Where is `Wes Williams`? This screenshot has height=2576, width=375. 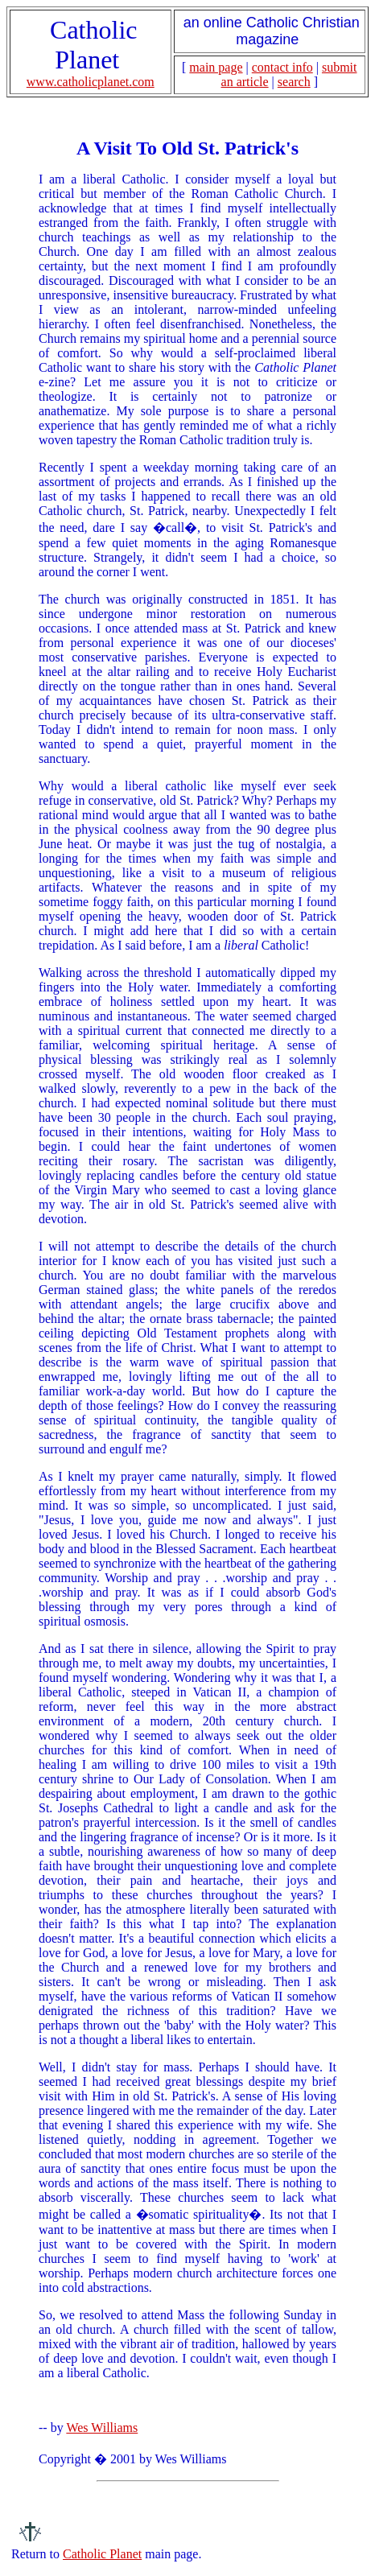
Wes Williams is located at coordinates (102, 2427).